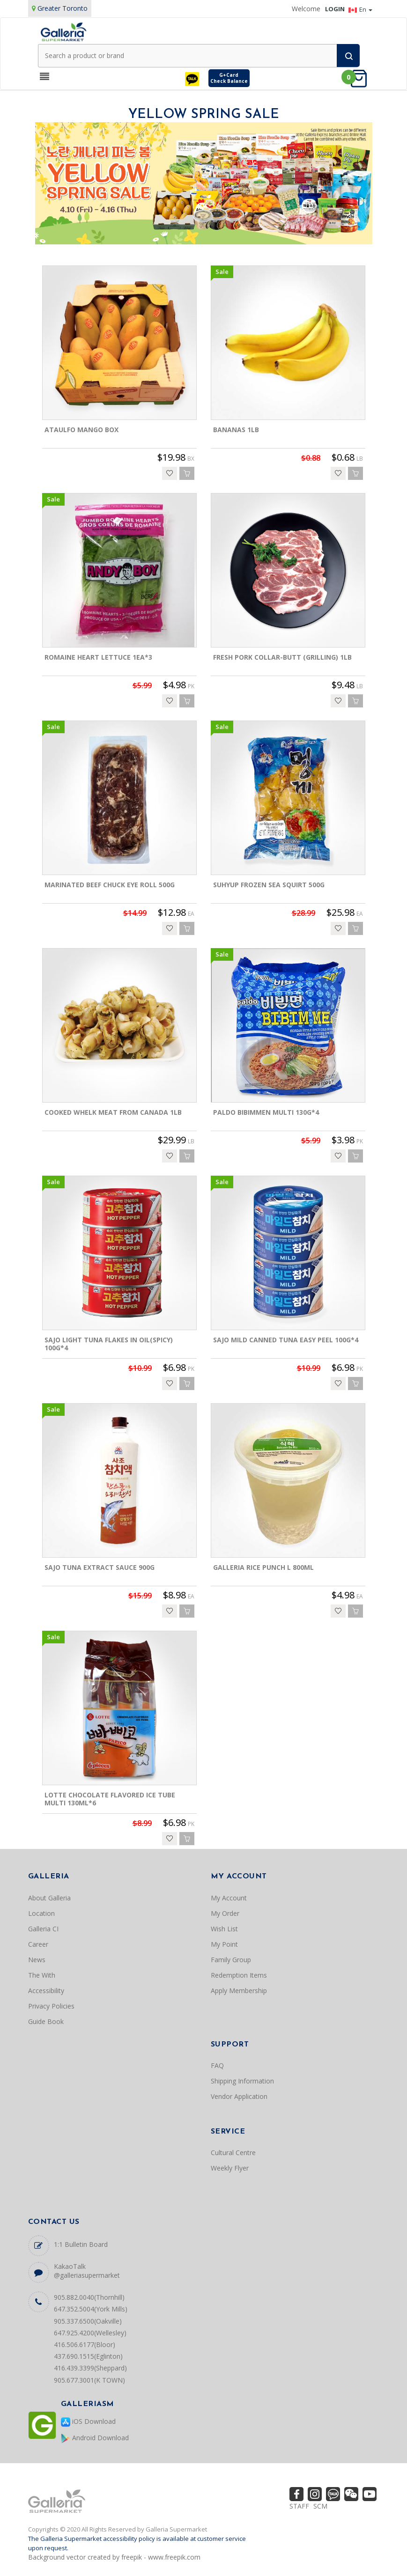 The image size is (407, 2576). Describe the element at coordinates (81, 429) in the screenshot. I see `ATAULFO MANGO BOX` at that location.